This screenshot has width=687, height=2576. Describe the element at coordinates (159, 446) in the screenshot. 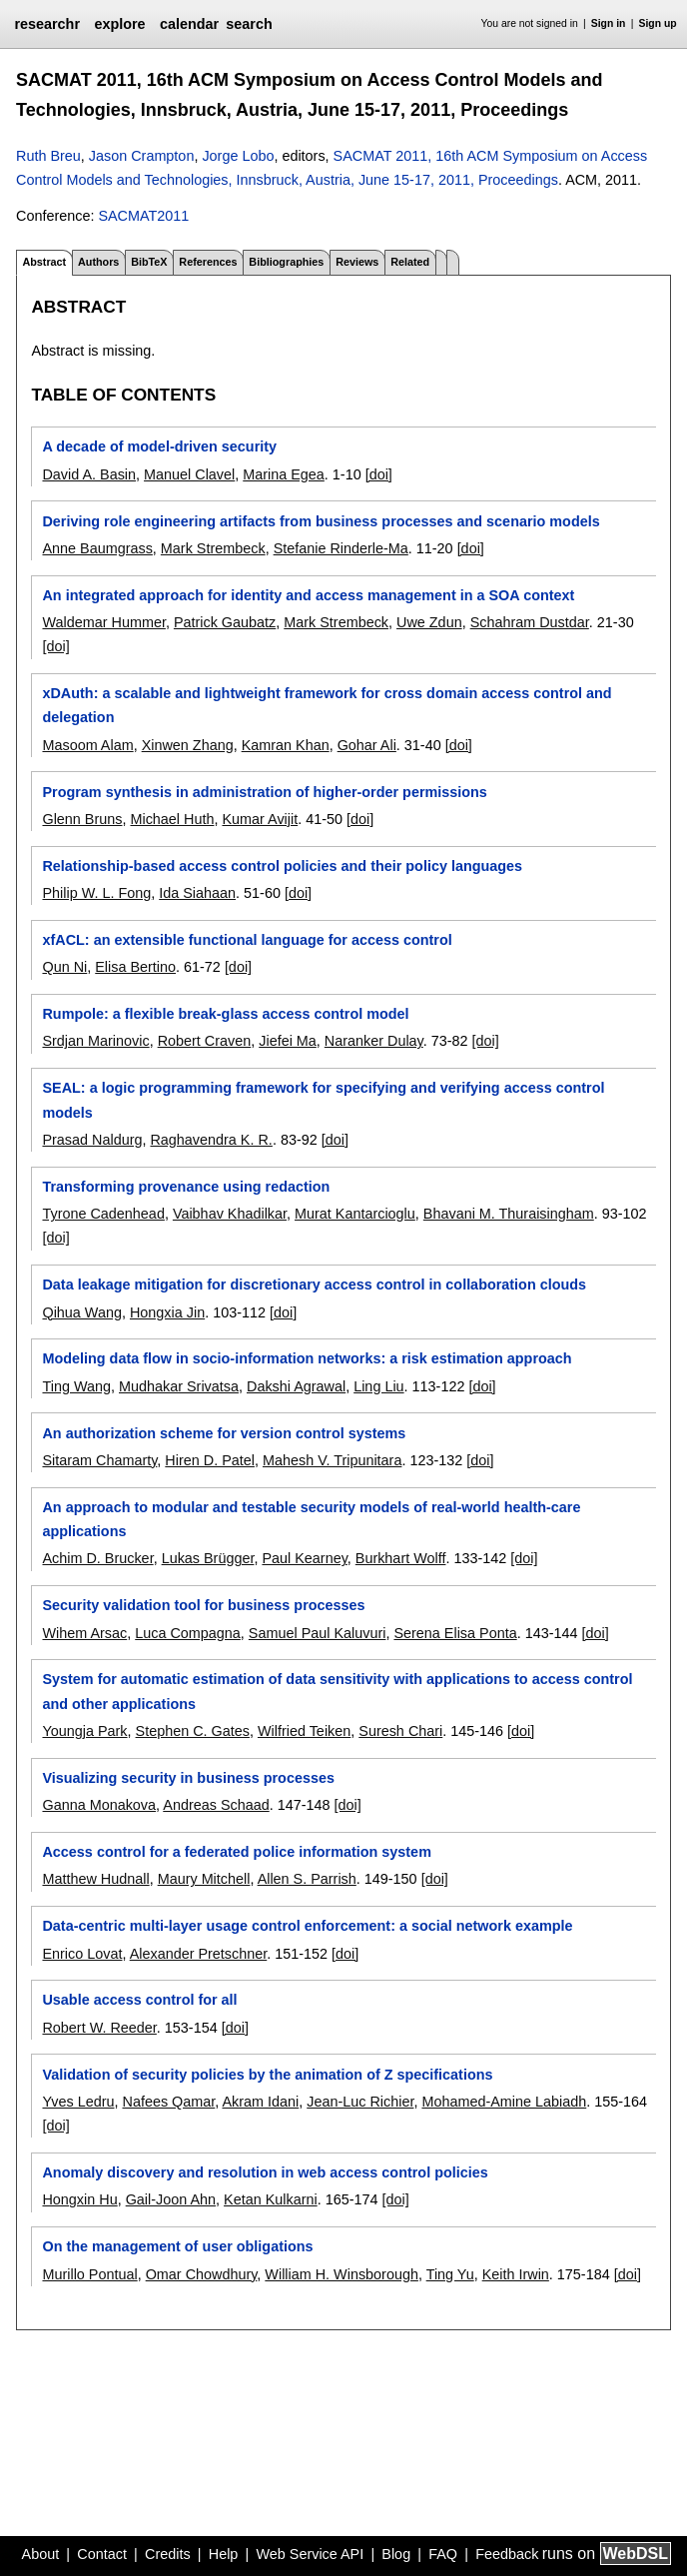

I see `A decade of model-driven security` at that location.